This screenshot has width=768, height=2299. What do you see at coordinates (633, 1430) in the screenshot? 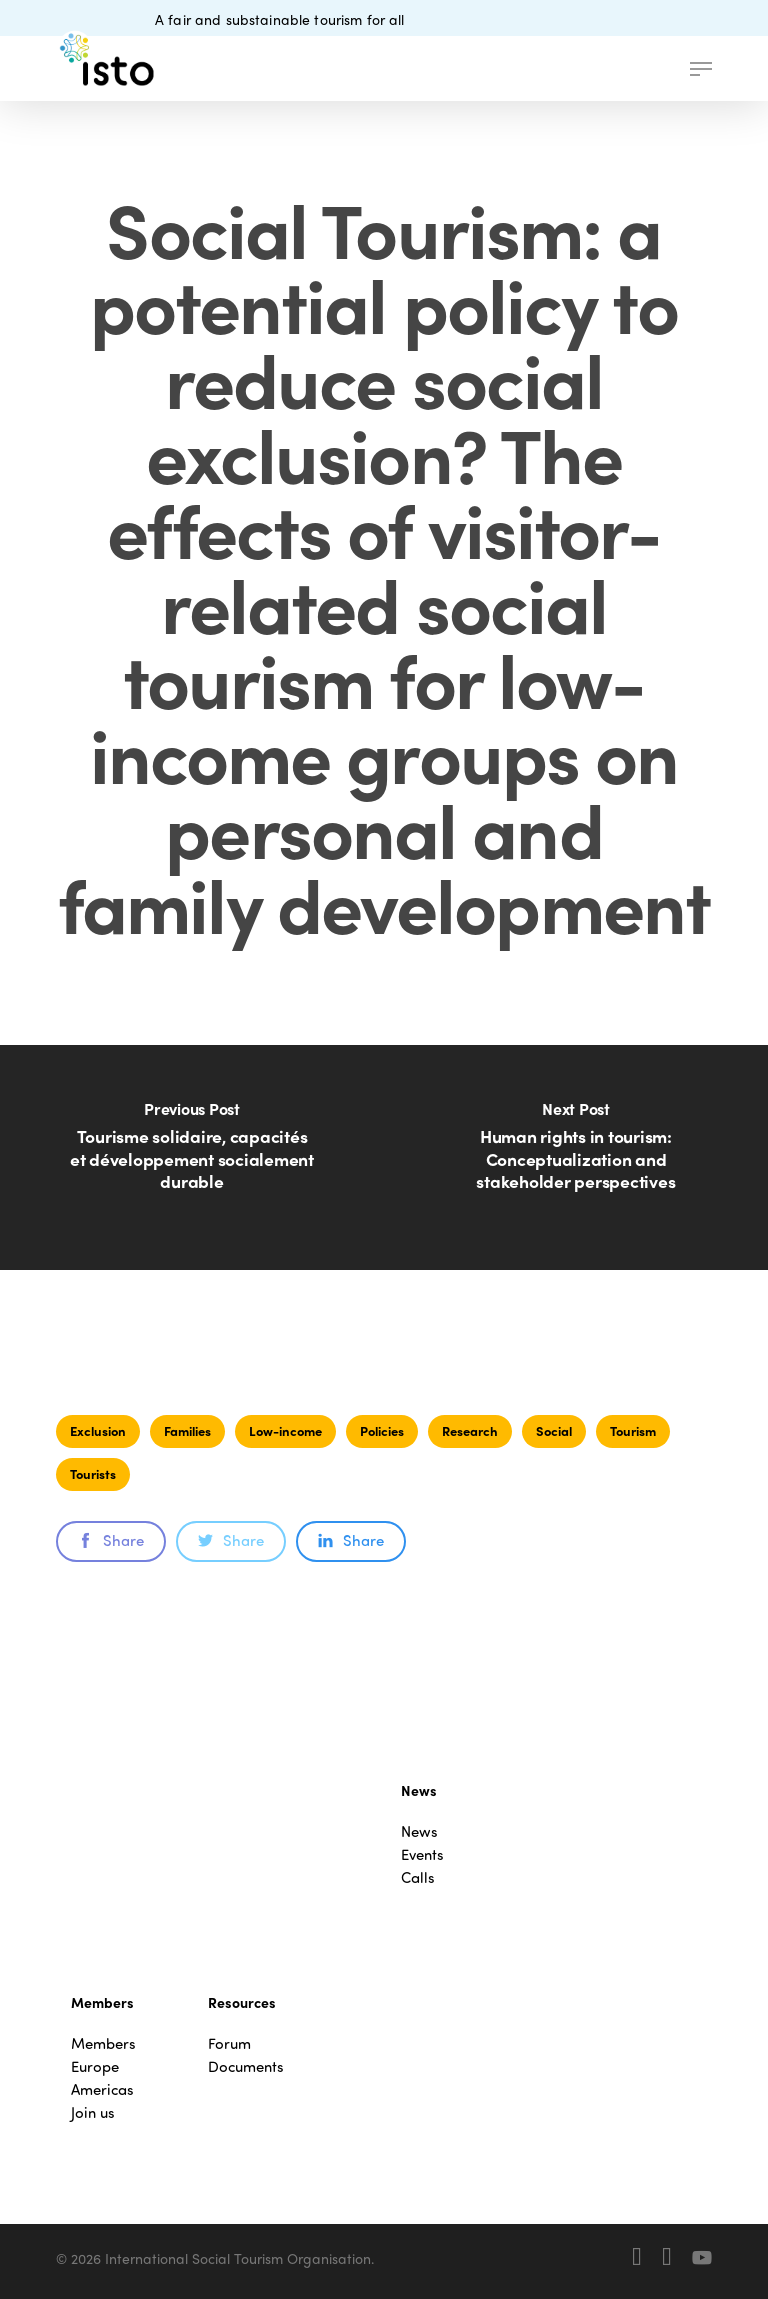
I see `Tourism` at bounding box center [633, 1430].